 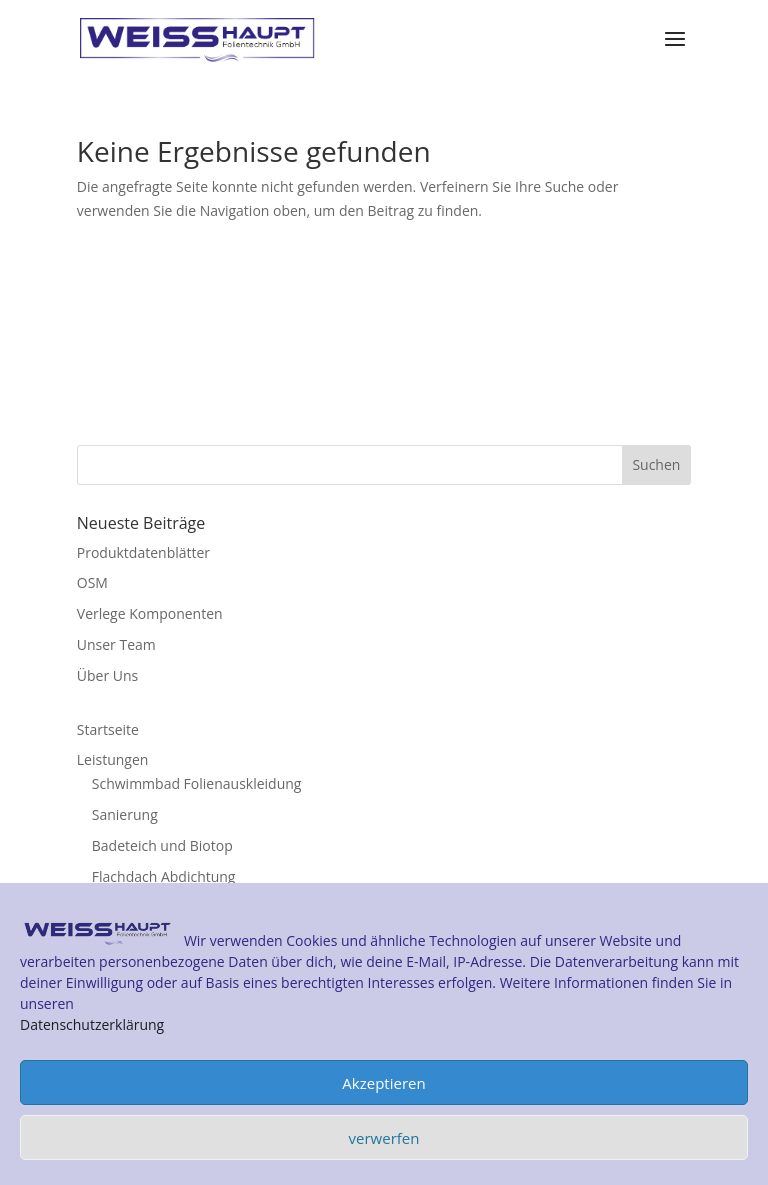 What do you see at coordinates (108, 729) in the screenshot?
I see `Startseite` at bounding box center [108, 729].